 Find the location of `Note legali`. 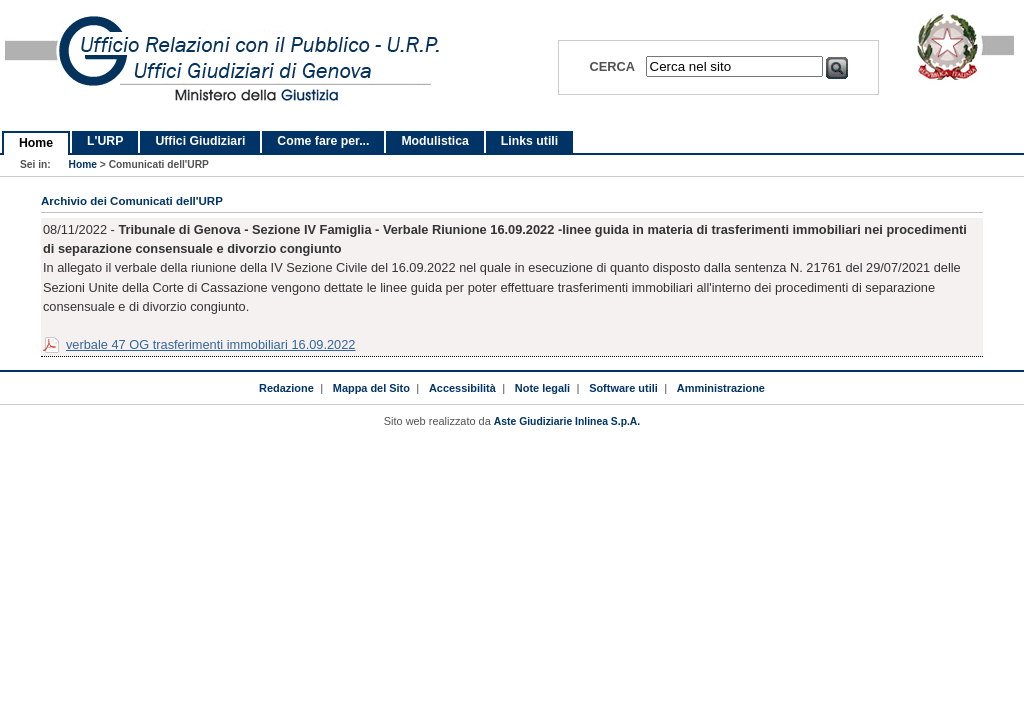

Note legali is located at coordinates (542, 388).